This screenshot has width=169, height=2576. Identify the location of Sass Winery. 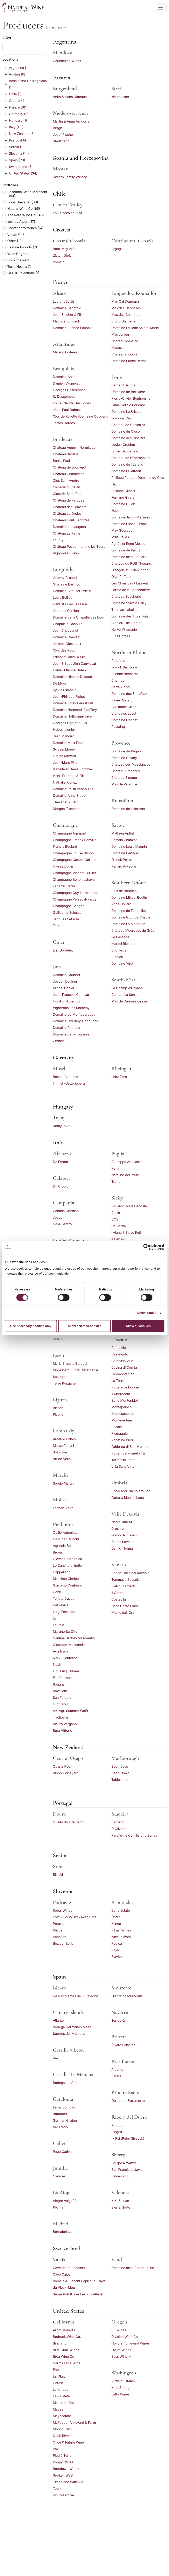
(121, 2356).